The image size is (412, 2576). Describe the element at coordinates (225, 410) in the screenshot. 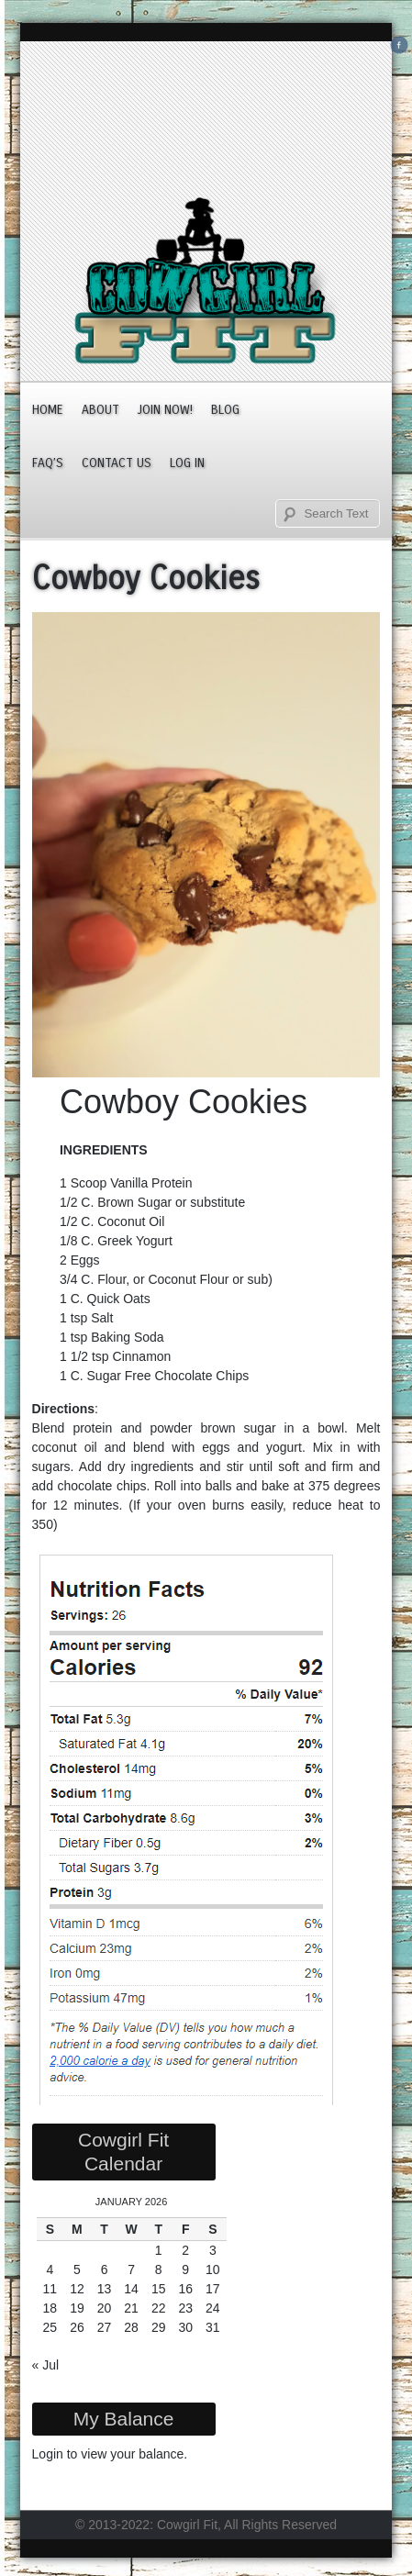

I see `Blog` at that location.